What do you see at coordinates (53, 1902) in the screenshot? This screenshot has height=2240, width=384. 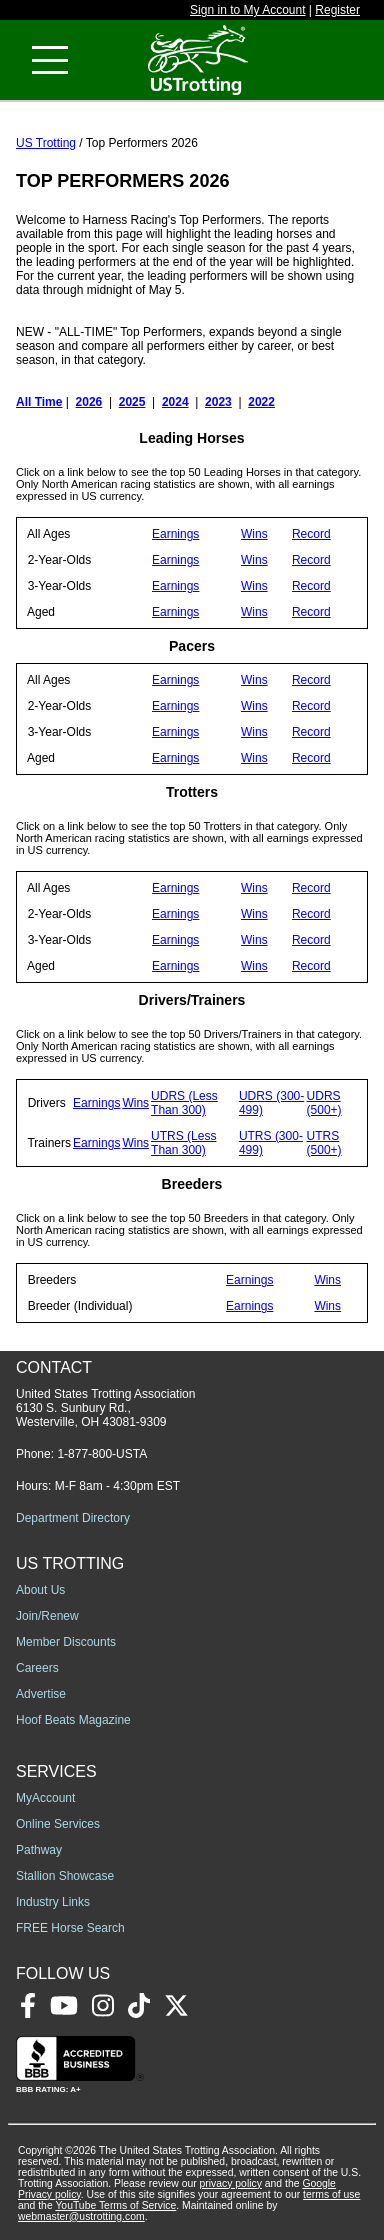 I see `Industry Links` at bounding box center [53, 1902].